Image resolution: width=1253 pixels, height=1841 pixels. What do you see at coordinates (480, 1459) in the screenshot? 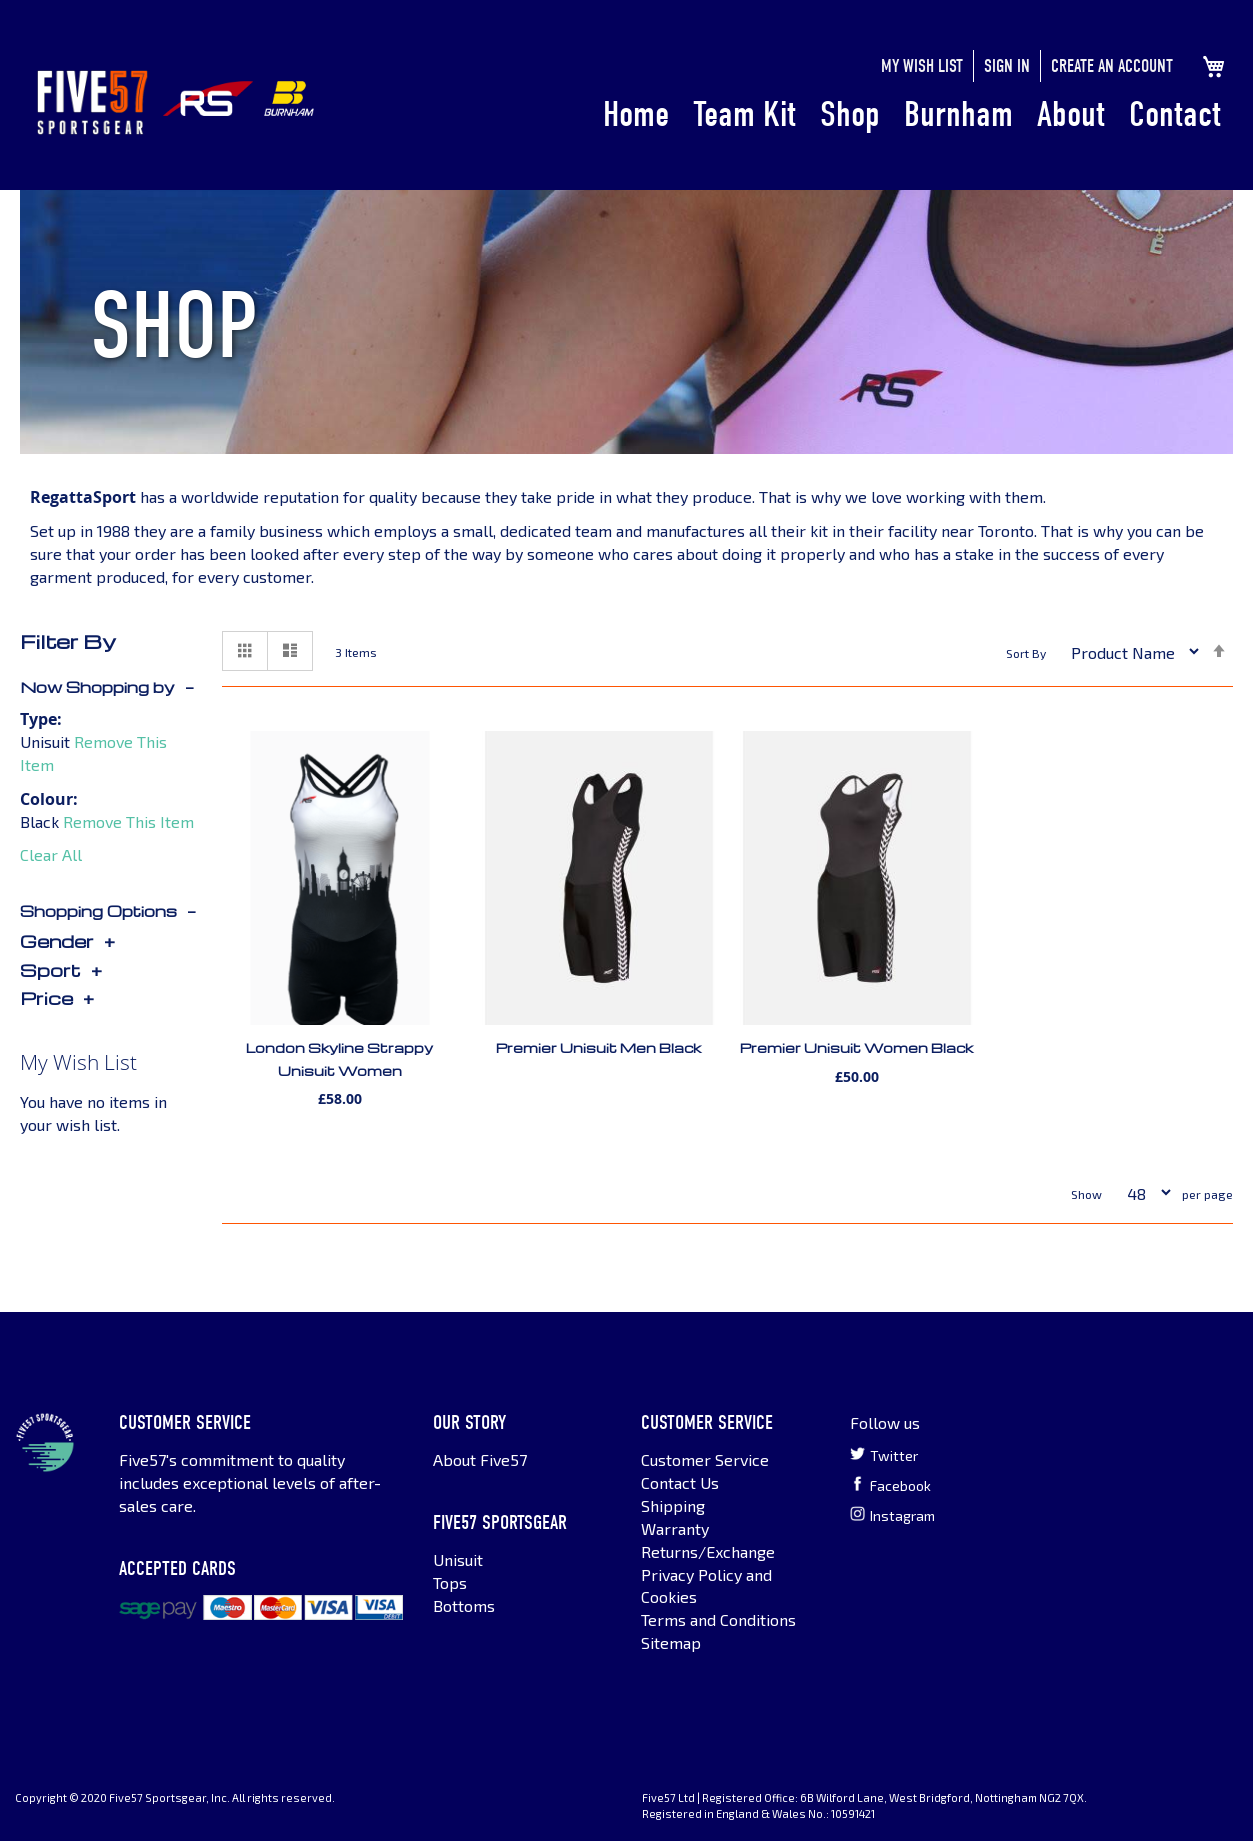
I see `About Five57` at bounding box center [480, 1459].